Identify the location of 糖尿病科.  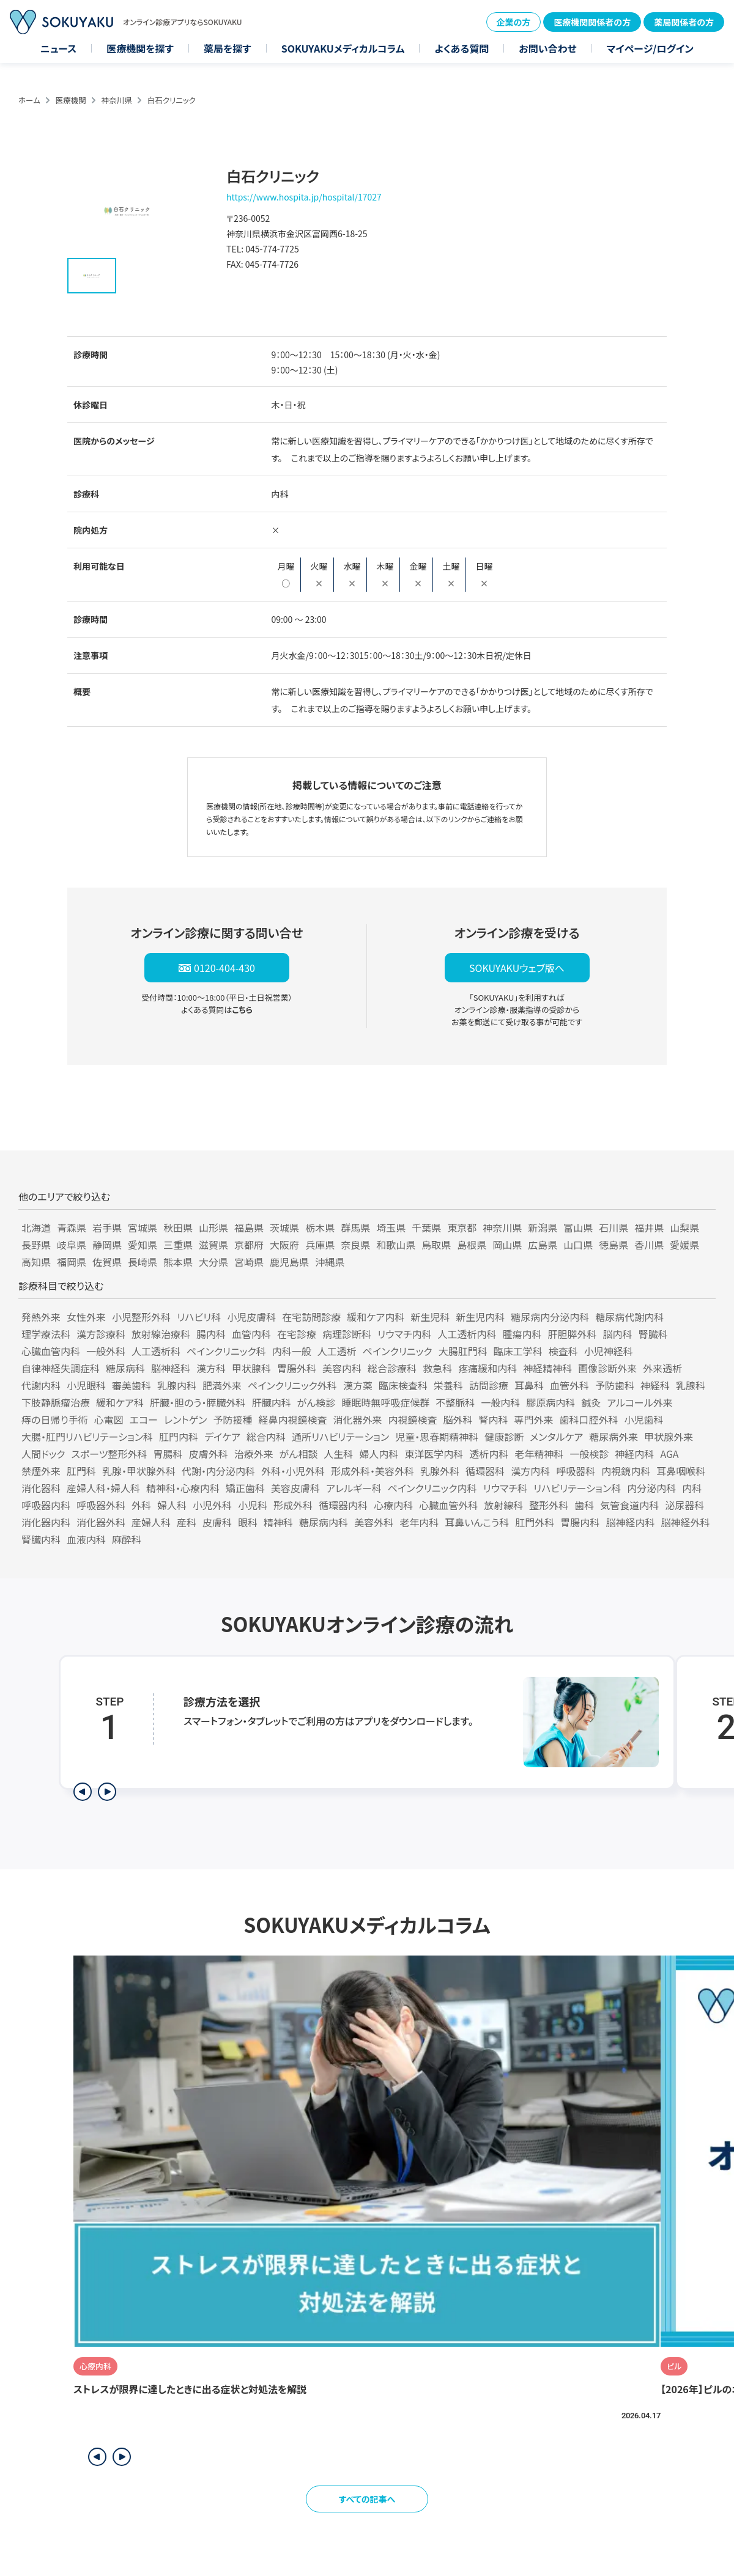
(125, 1368).